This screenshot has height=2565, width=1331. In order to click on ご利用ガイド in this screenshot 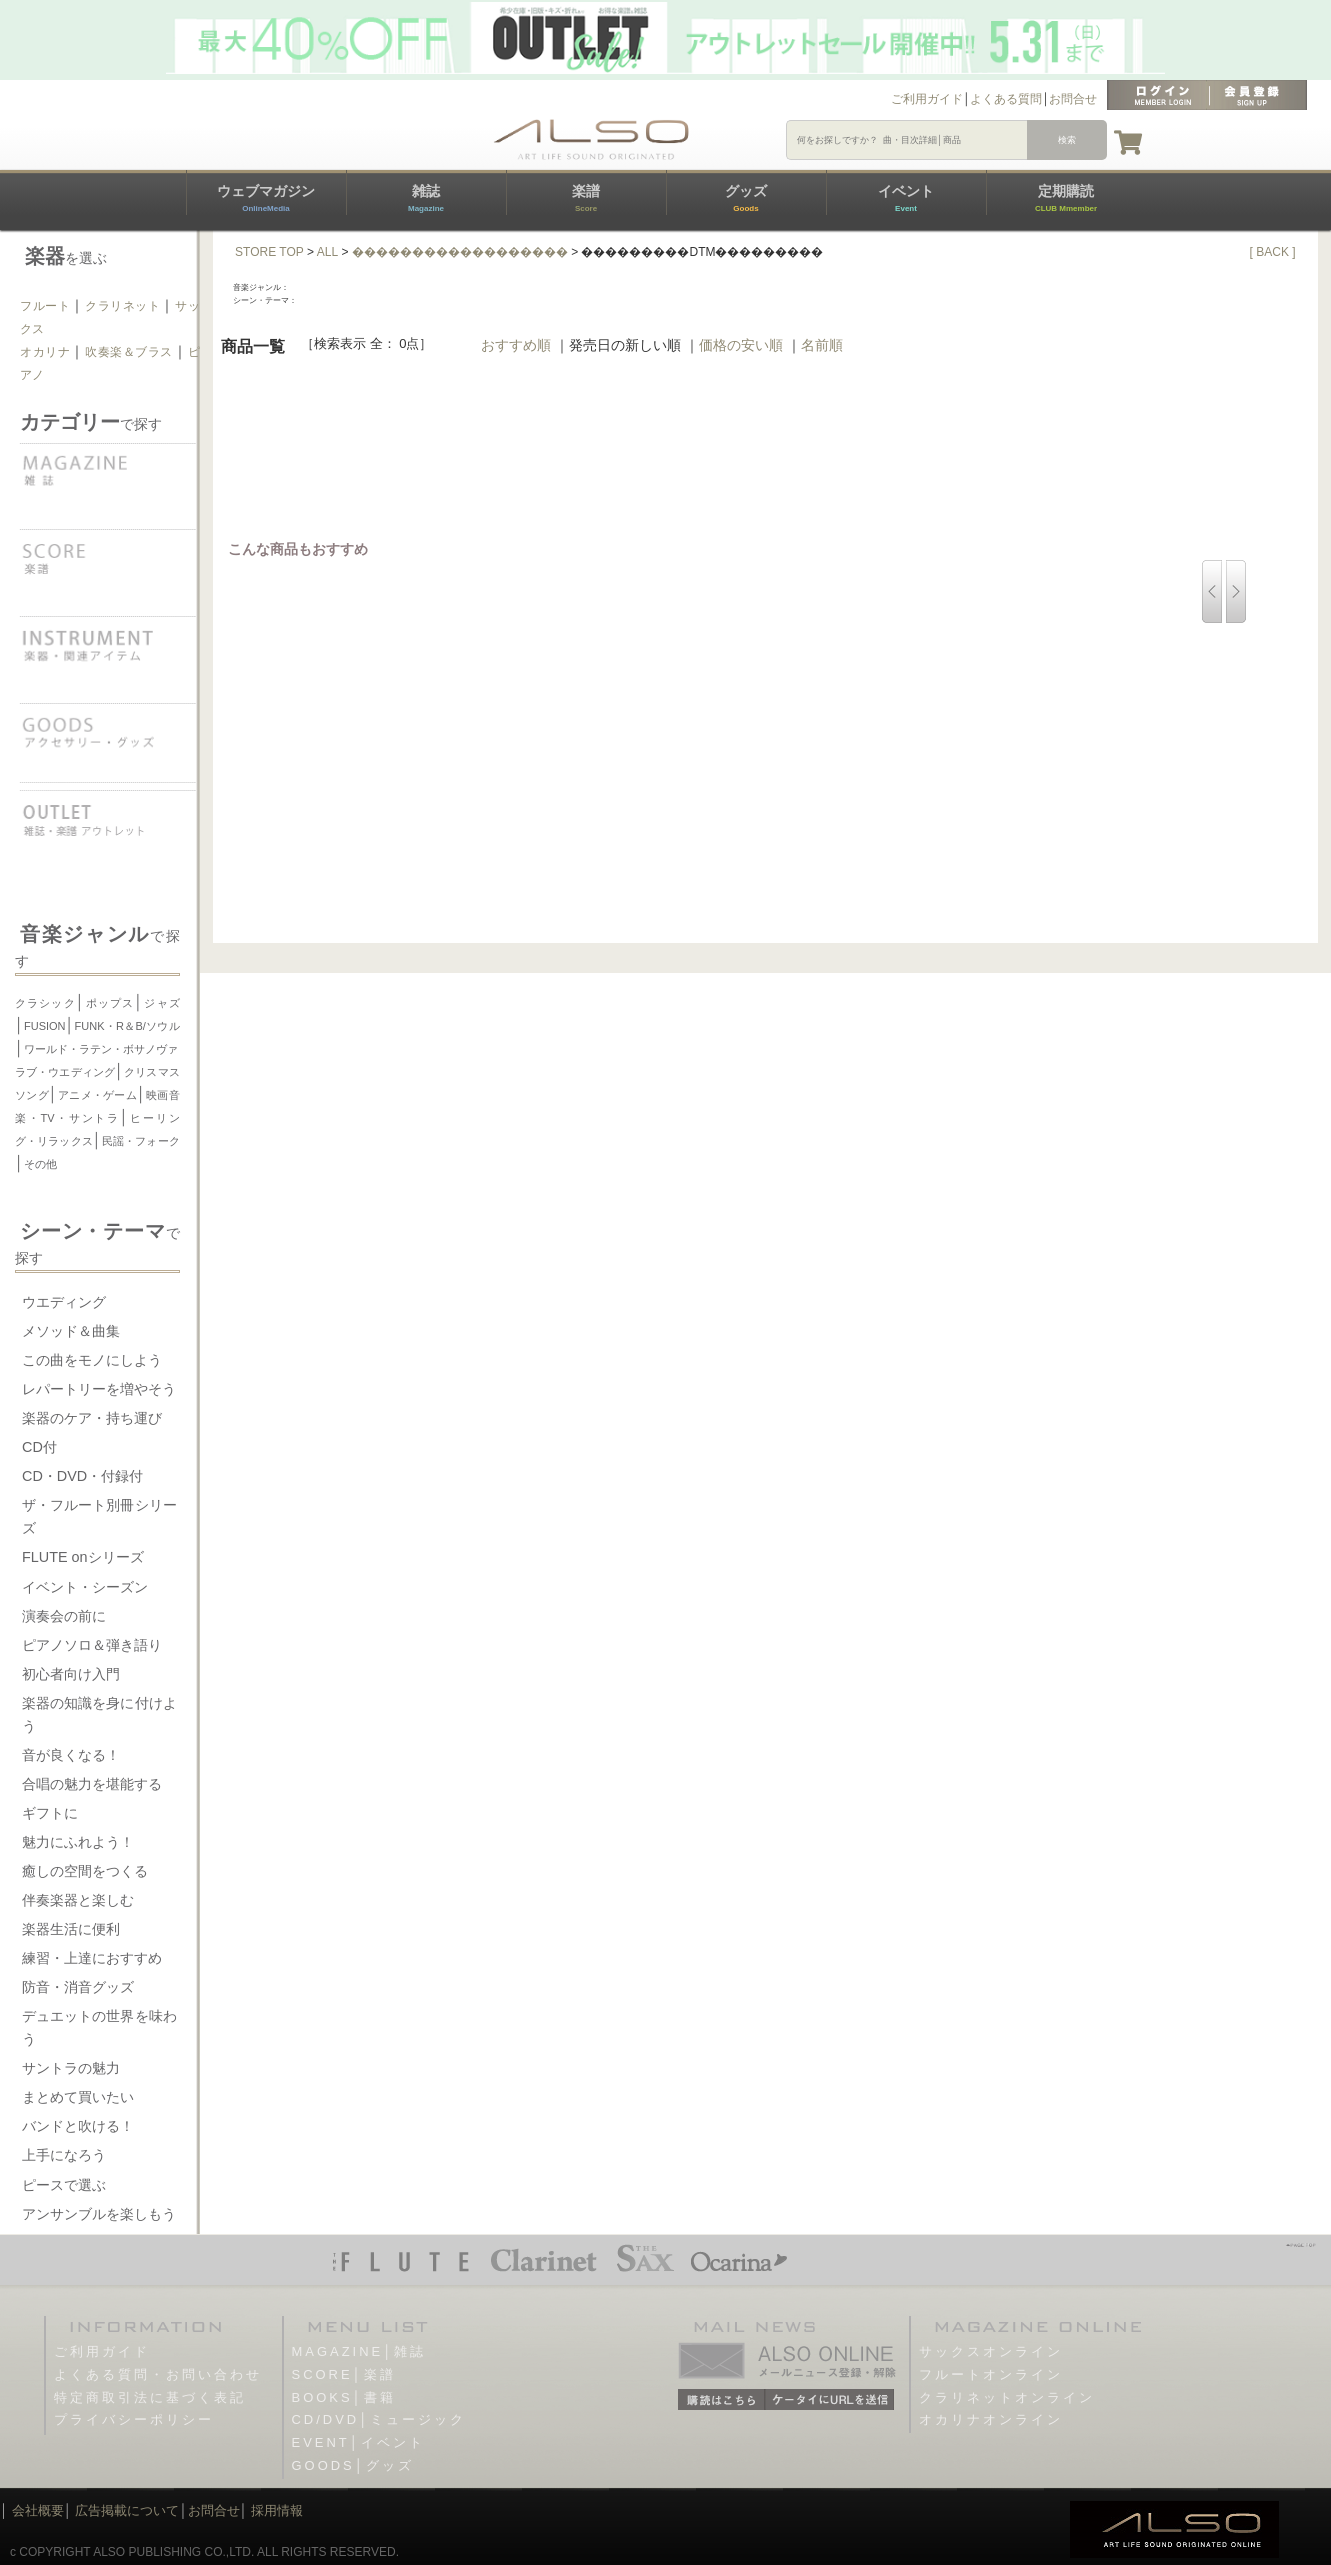, I will do `click(927, 99)`.